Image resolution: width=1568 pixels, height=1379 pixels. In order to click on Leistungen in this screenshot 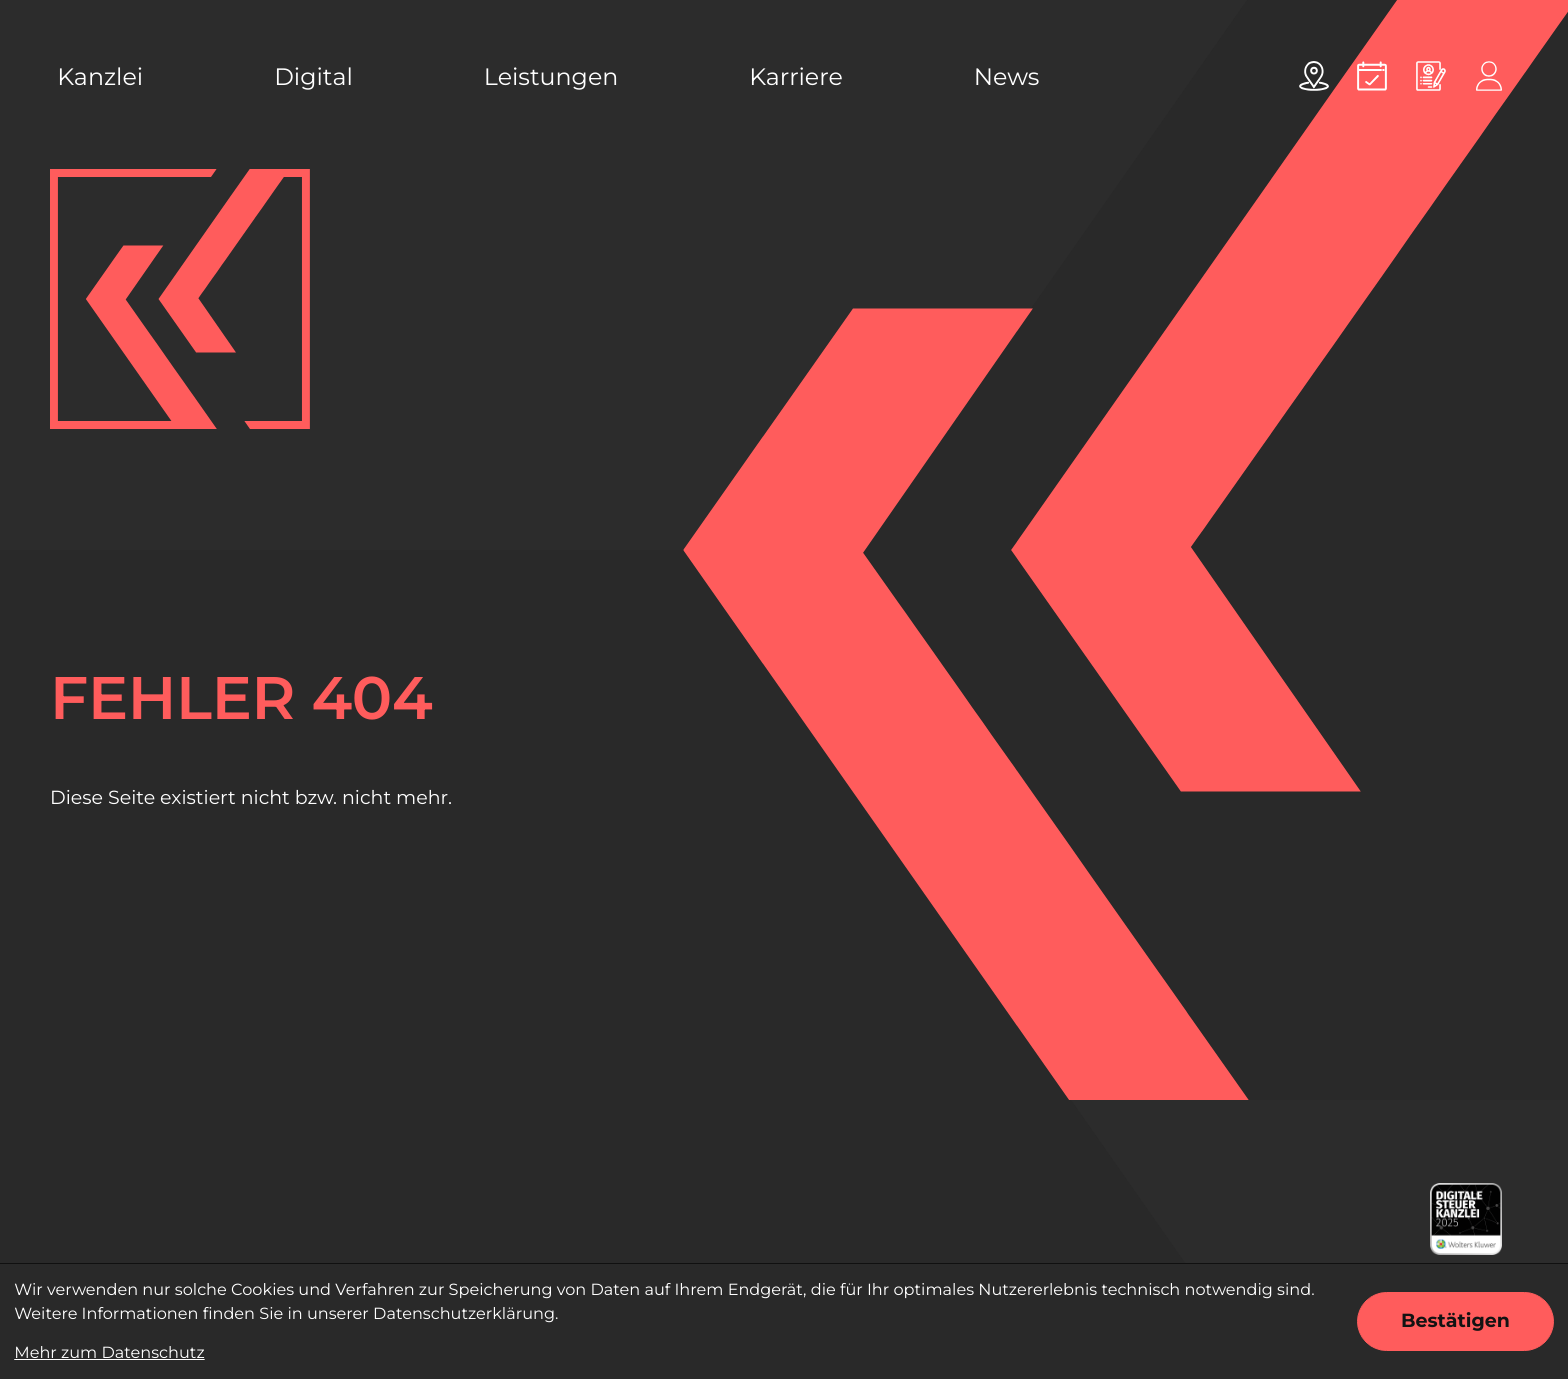, I will do `click(551, 76)`.